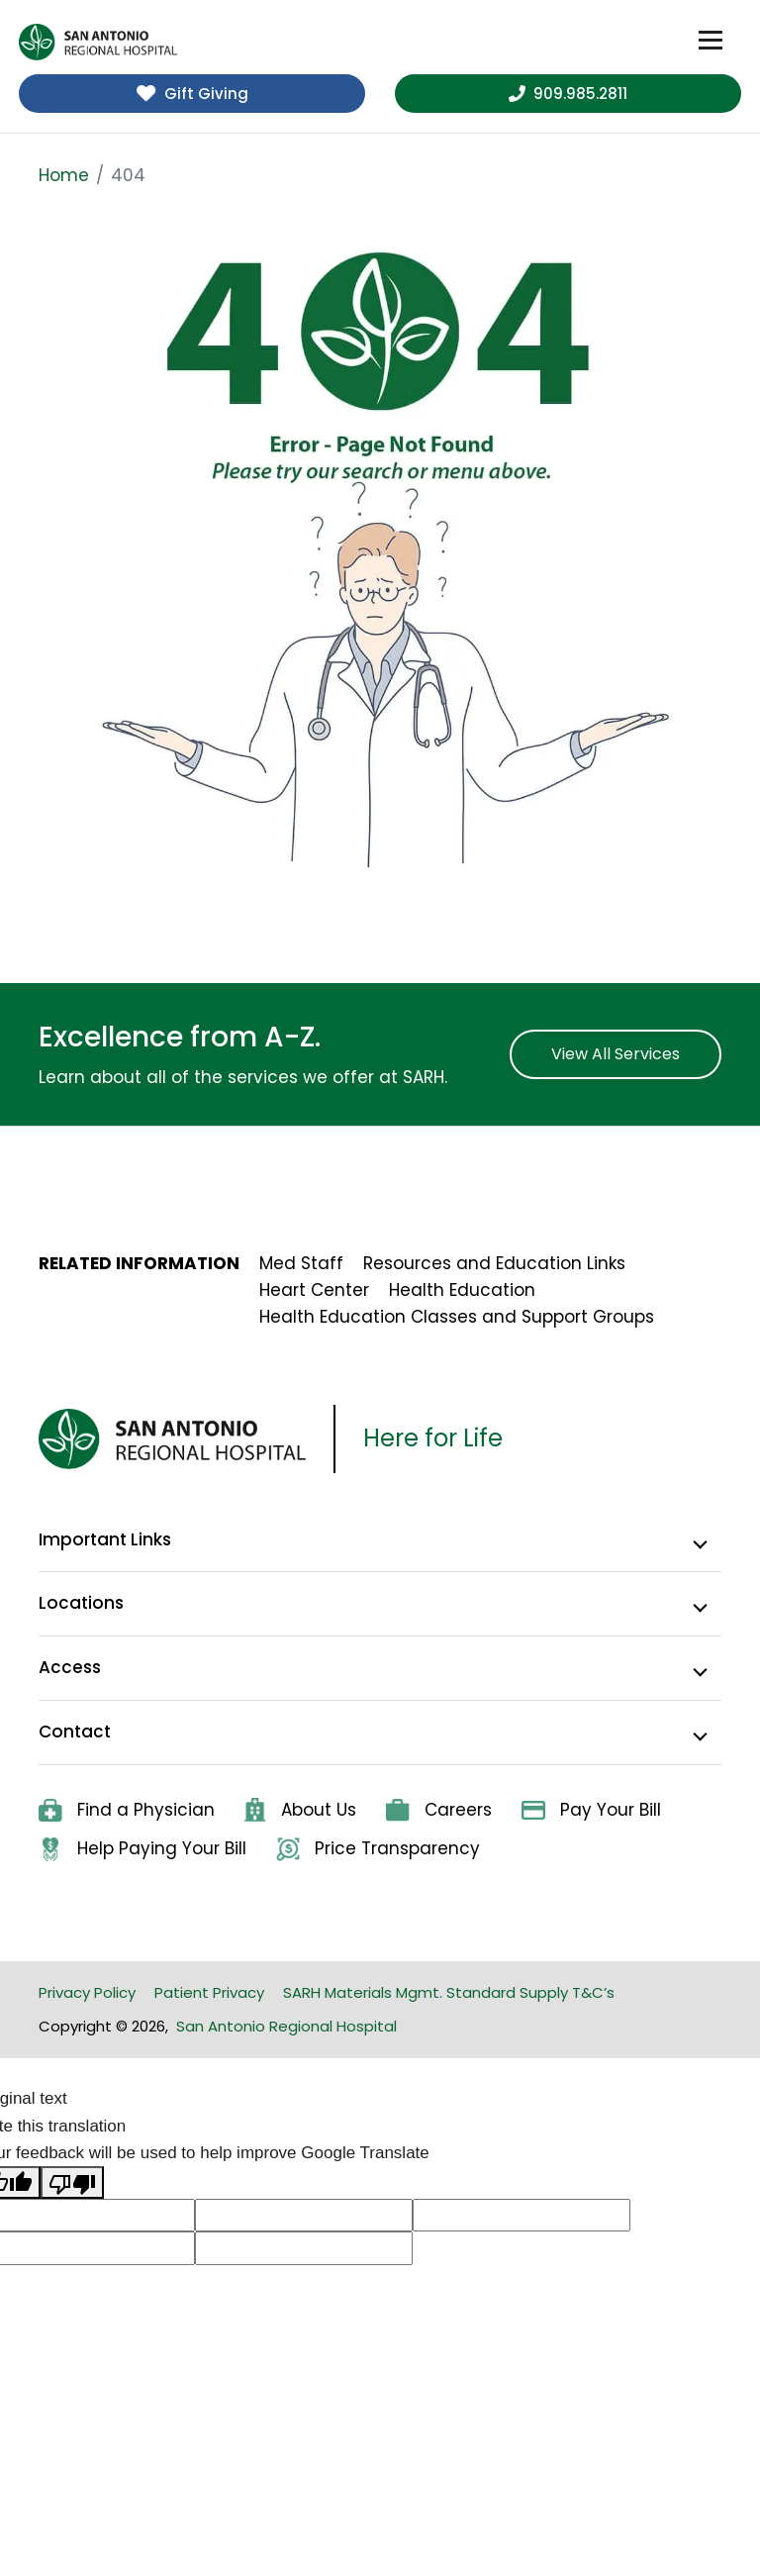  What do you see at coordinates (314, 1290) in the screenshot?
I see `Heart Center` at bounding box center [314, 1290].